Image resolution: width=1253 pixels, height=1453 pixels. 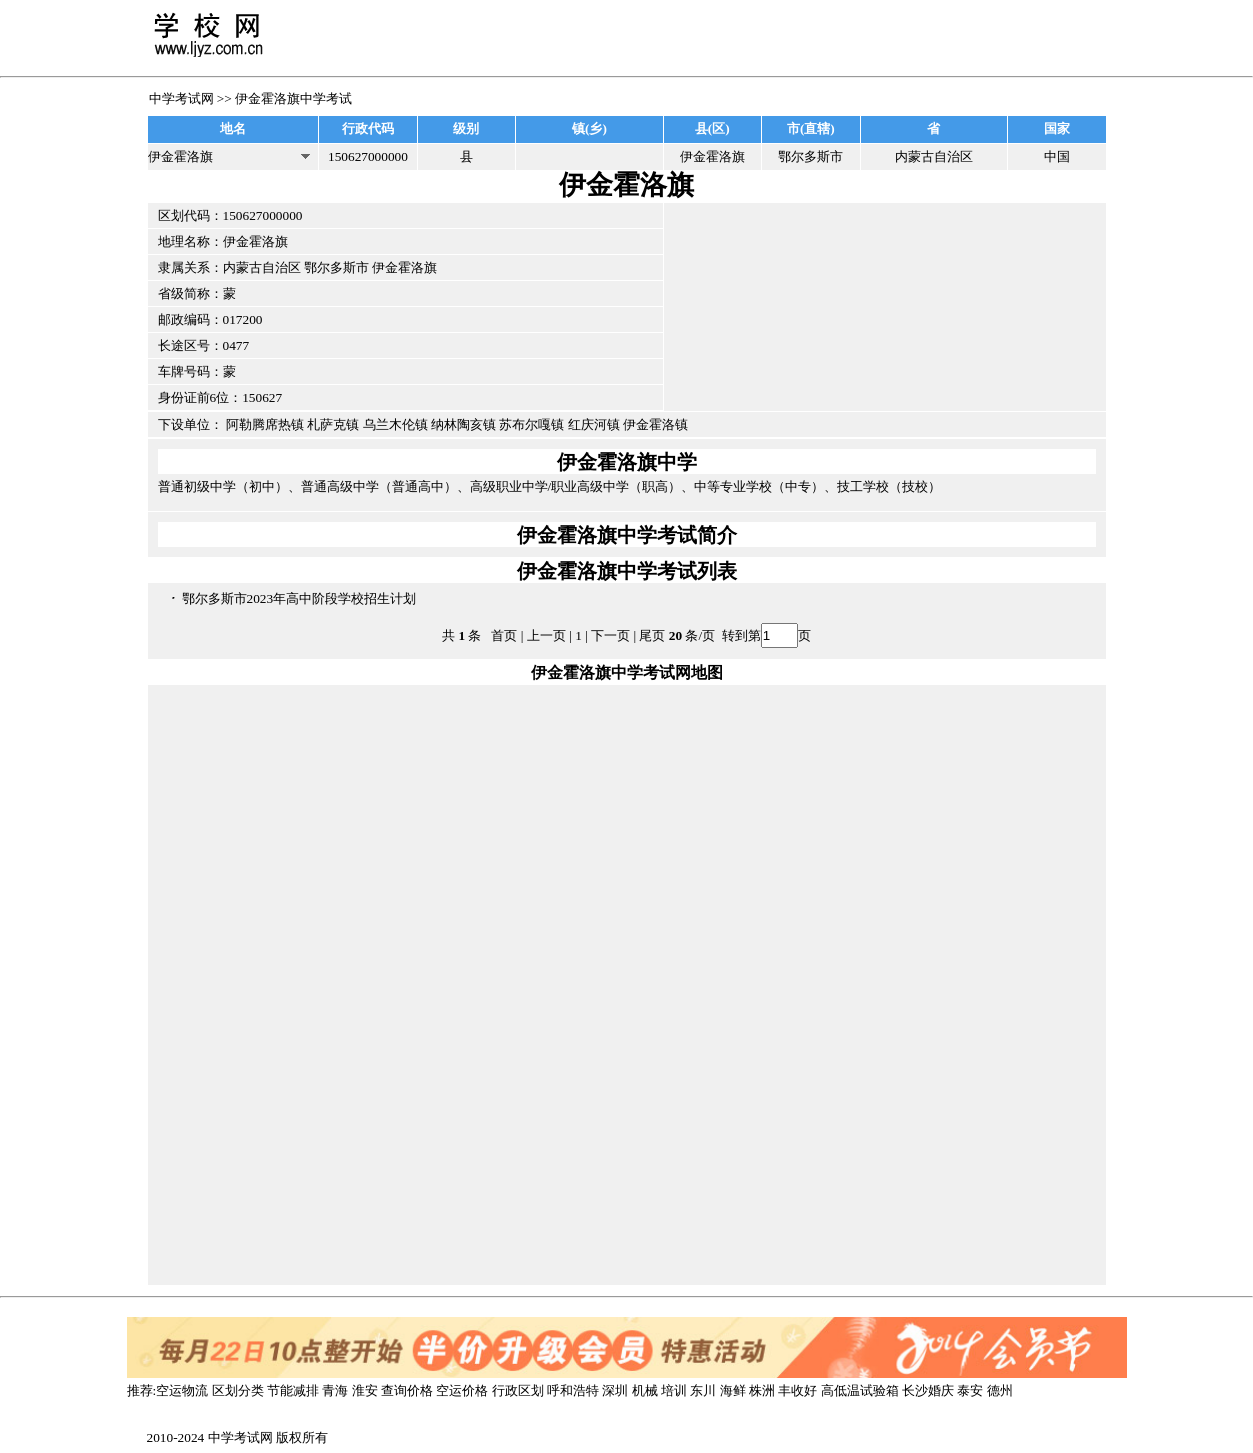 I want to click on 区划分类, so click(x=238, y=1390).